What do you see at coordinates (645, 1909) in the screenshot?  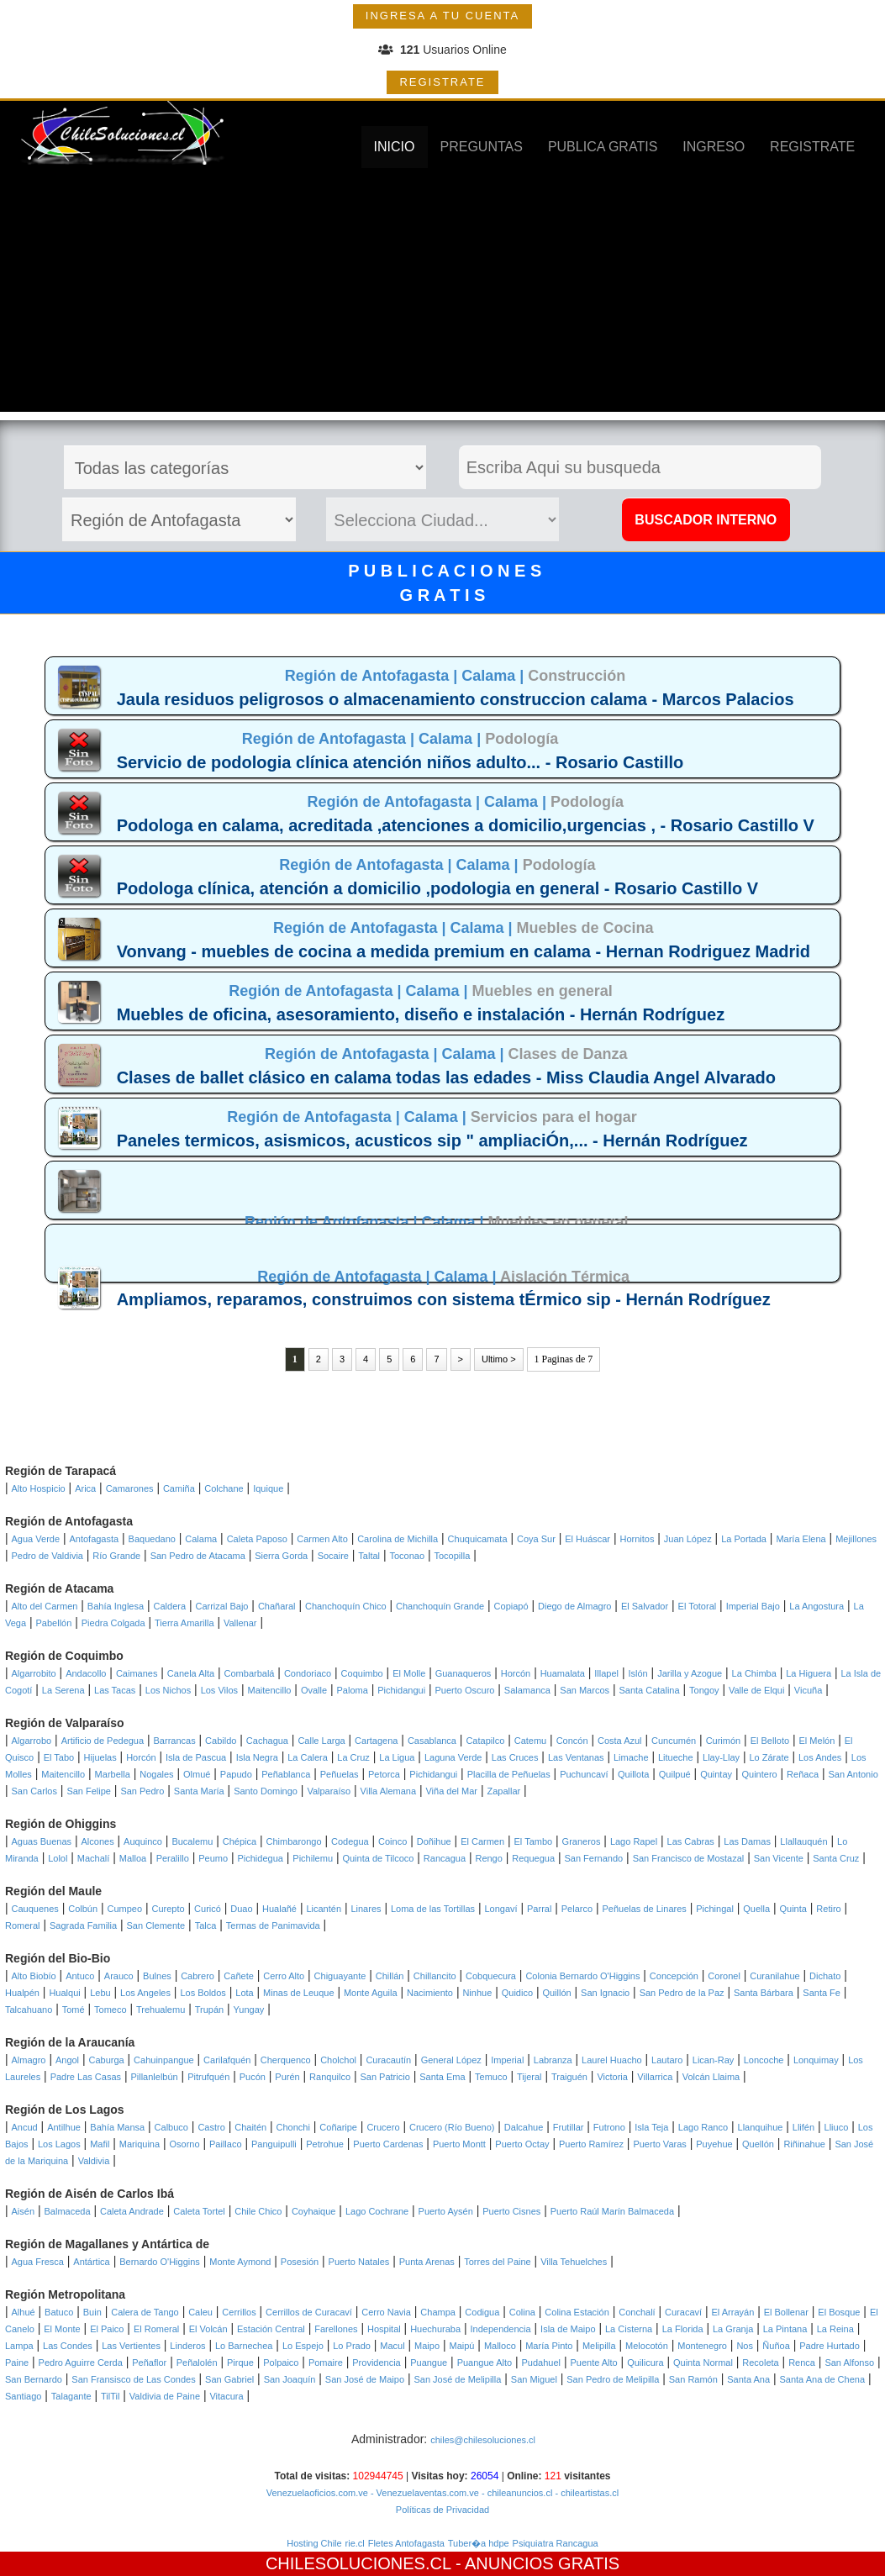 I see `Peñuelas de Linares` at bounding box center [645, 1909].